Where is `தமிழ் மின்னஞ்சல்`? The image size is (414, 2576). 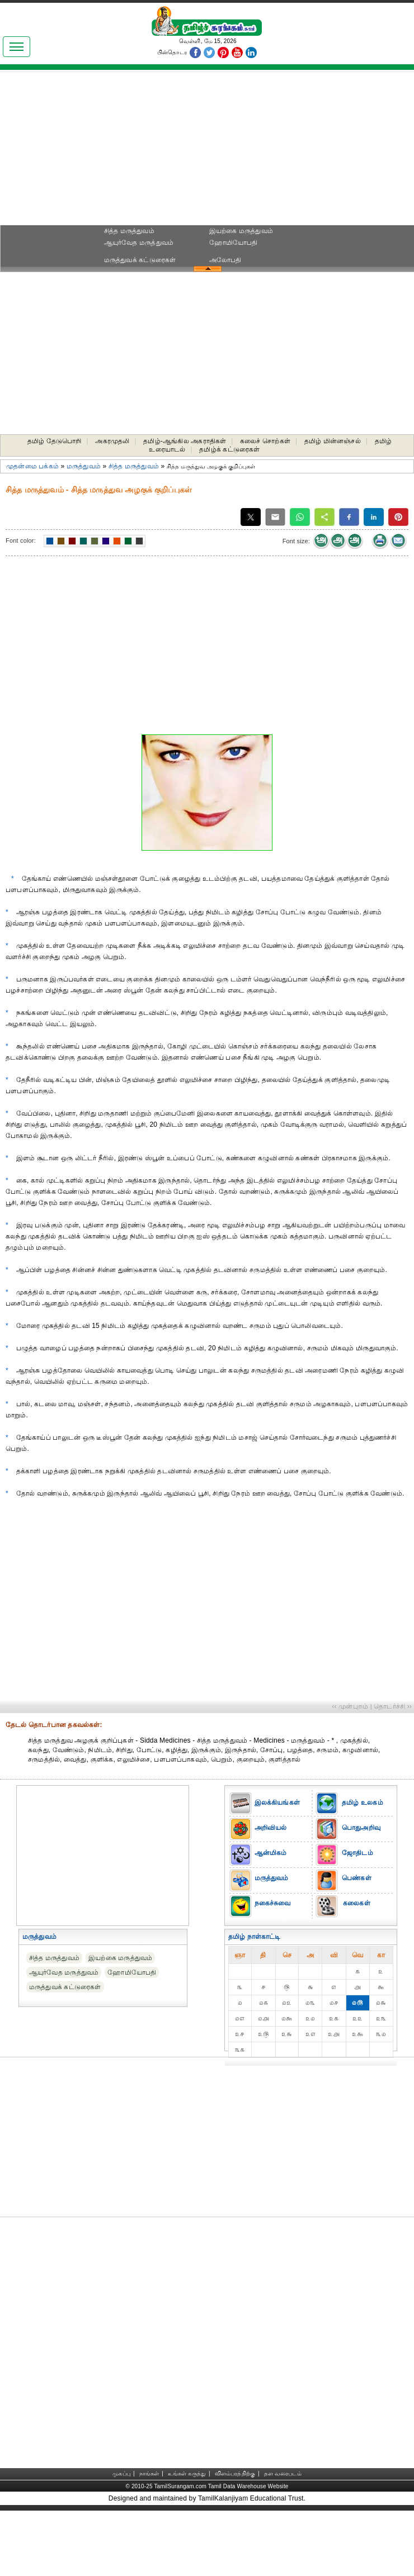 தமிழ் மின்னஞ்சல் is located at coordinates (332, 441).